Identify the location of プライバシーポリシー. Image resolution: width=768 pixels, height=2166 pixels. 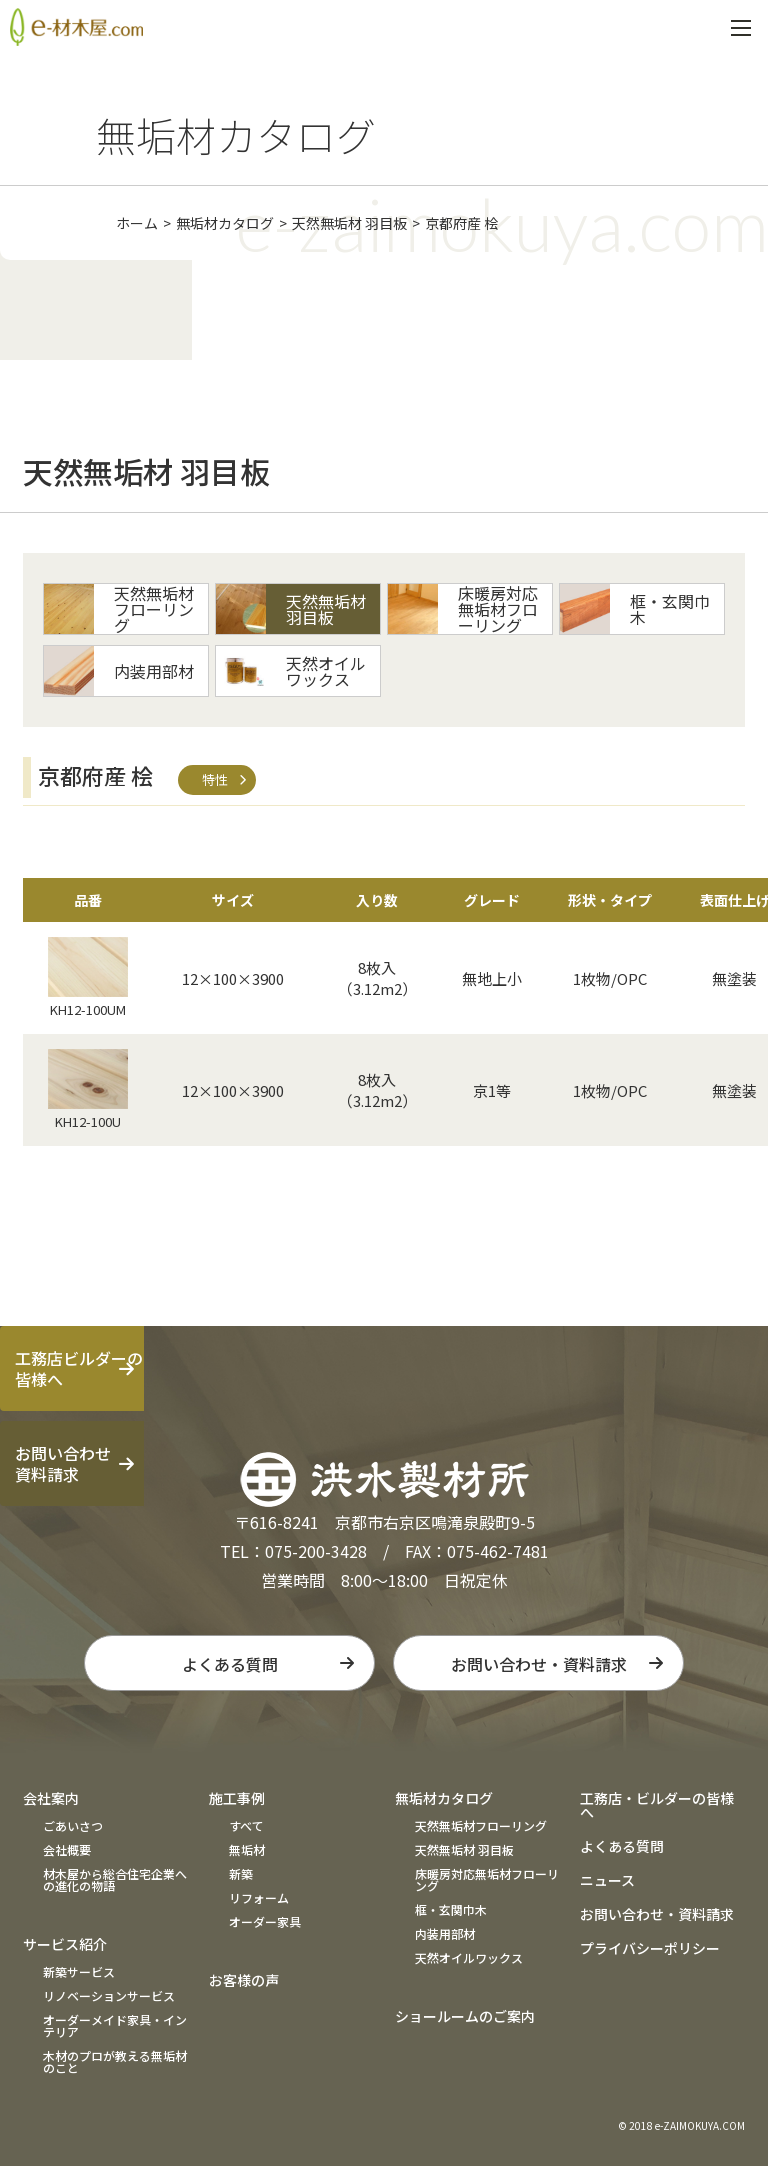
(650, 1948).